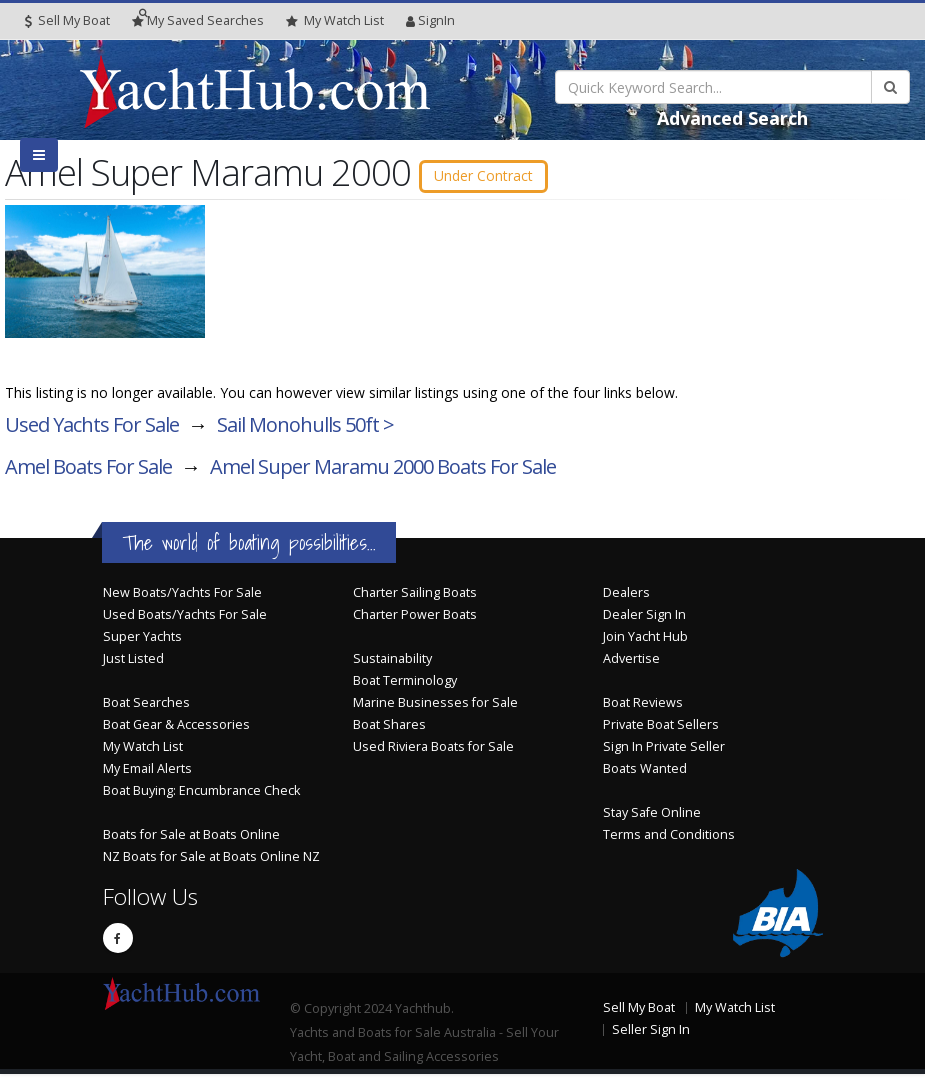  What do you see at coordinates (430, 20) in the screenshot?
I see `SignIn` at bounding box center [430, 20].